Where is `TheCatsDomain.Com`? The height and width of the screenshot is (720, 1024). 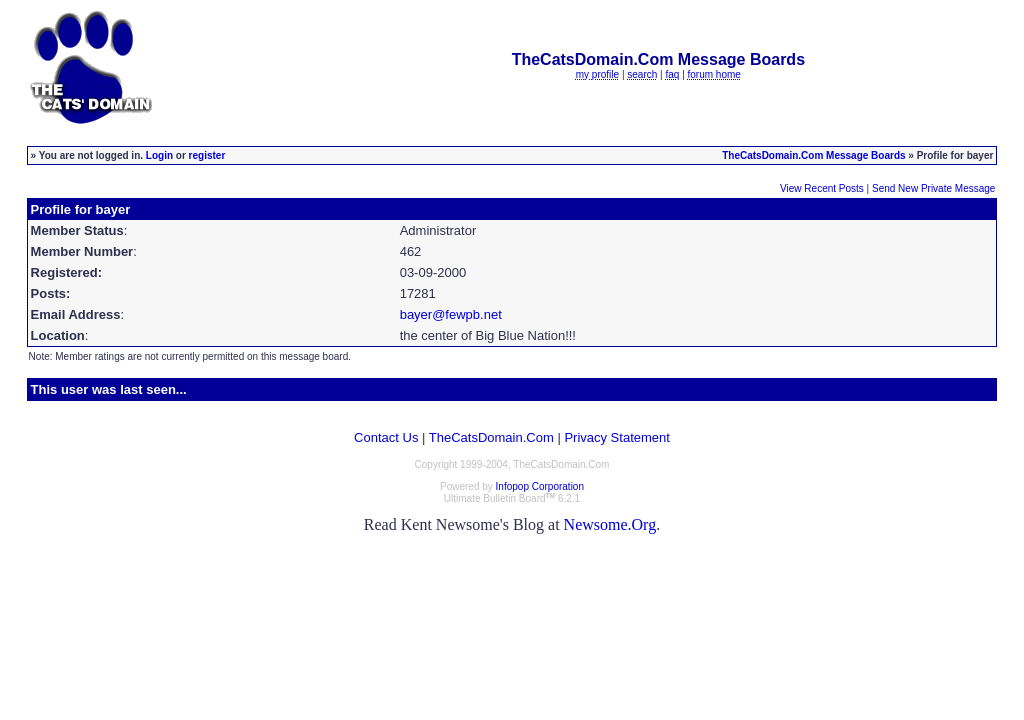 TheCatsDomain.Com is located at coordinates (491, 437).